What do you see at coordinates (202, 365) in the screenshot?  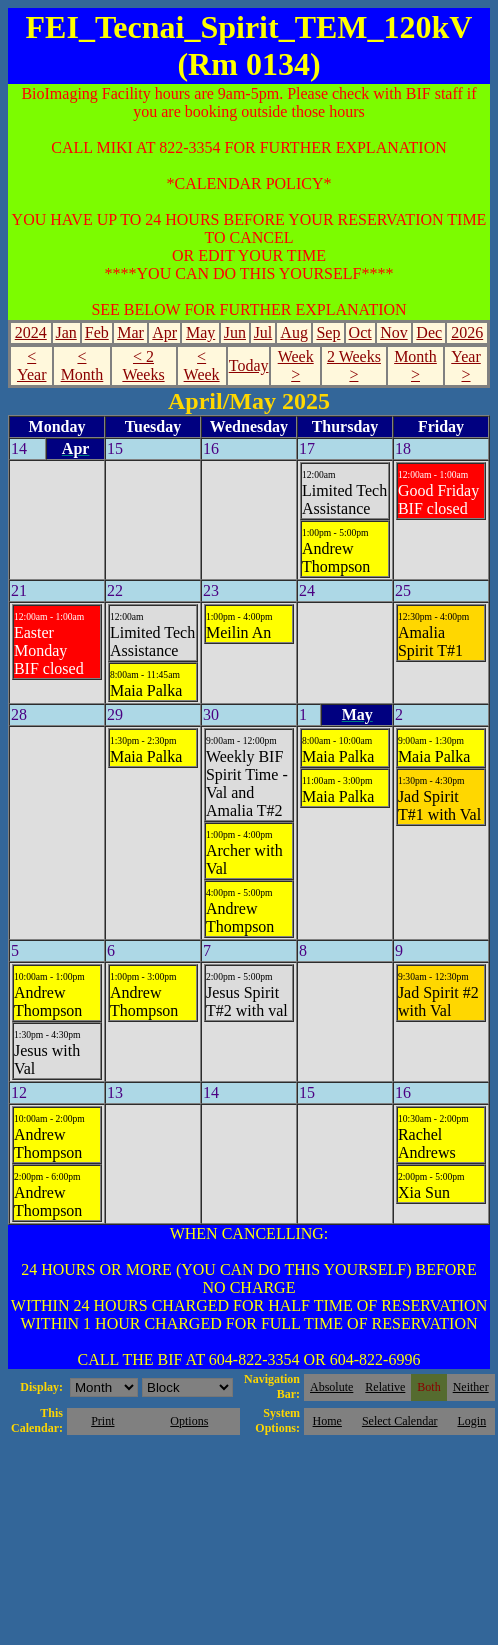 I see `< Week` at bounding box center [202, 365].